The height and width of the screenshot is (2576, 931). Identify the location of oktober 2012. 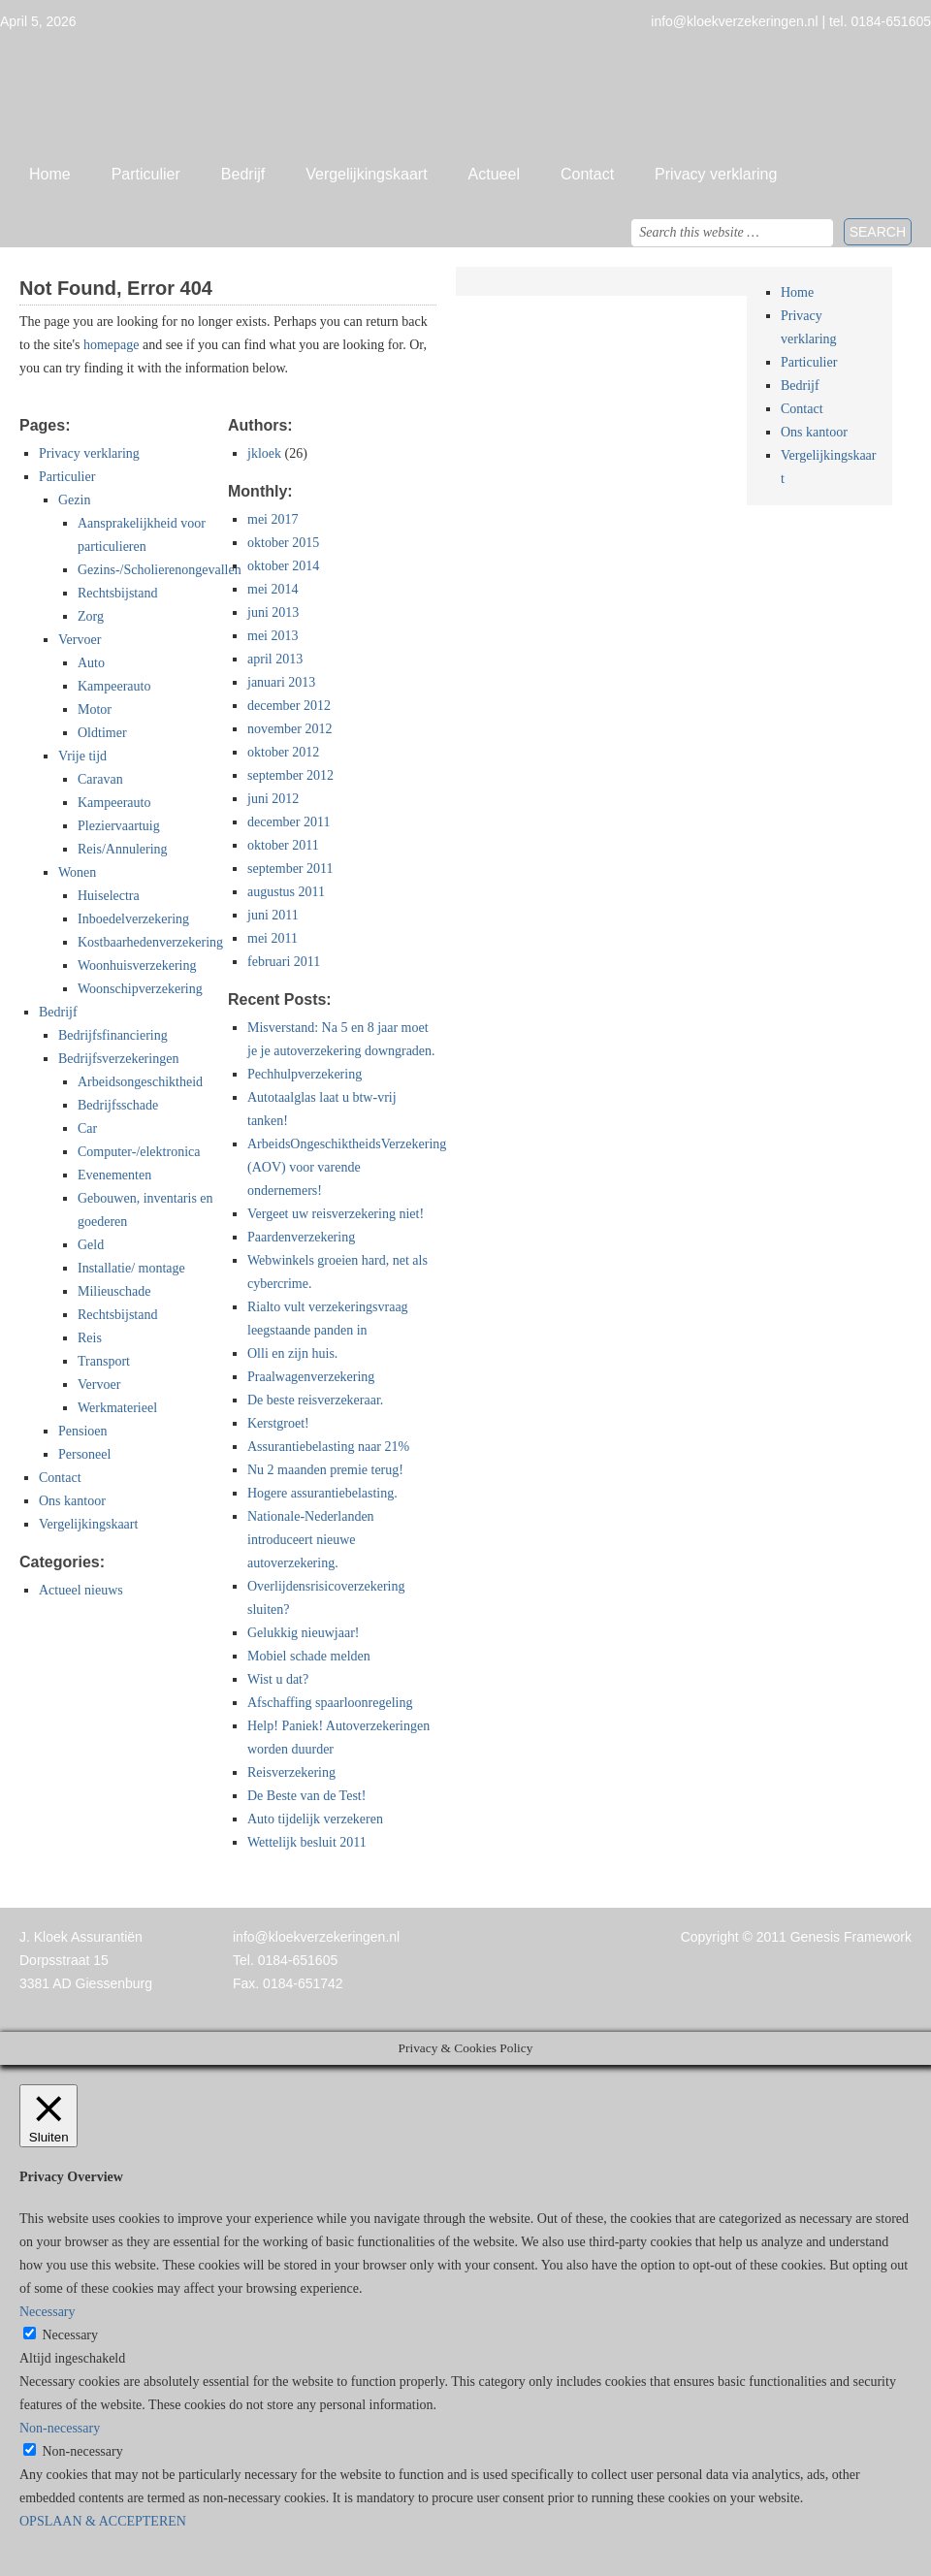
(283, 752).